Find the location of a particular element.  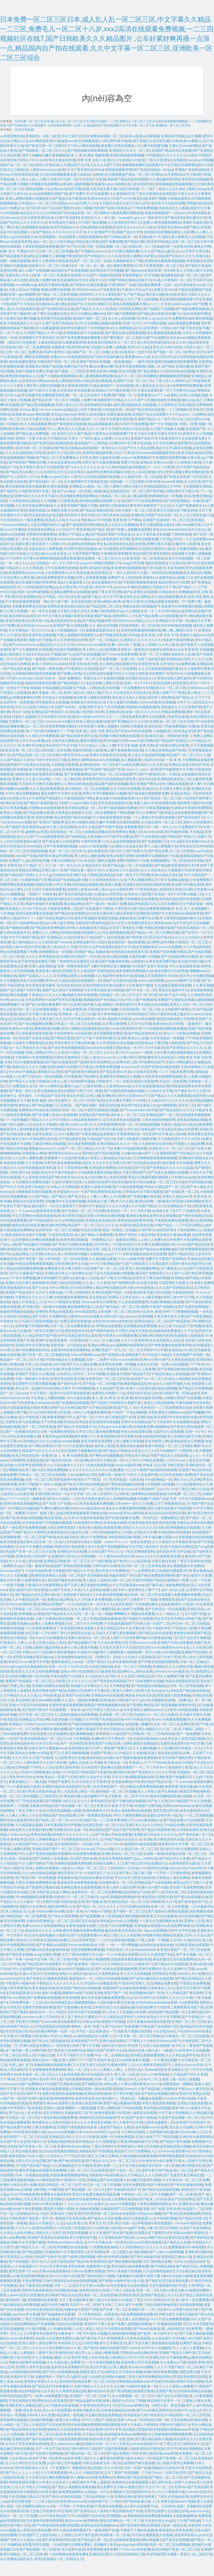

亚洲一区二区 子啊先 is located at coordinates (109, 2079).